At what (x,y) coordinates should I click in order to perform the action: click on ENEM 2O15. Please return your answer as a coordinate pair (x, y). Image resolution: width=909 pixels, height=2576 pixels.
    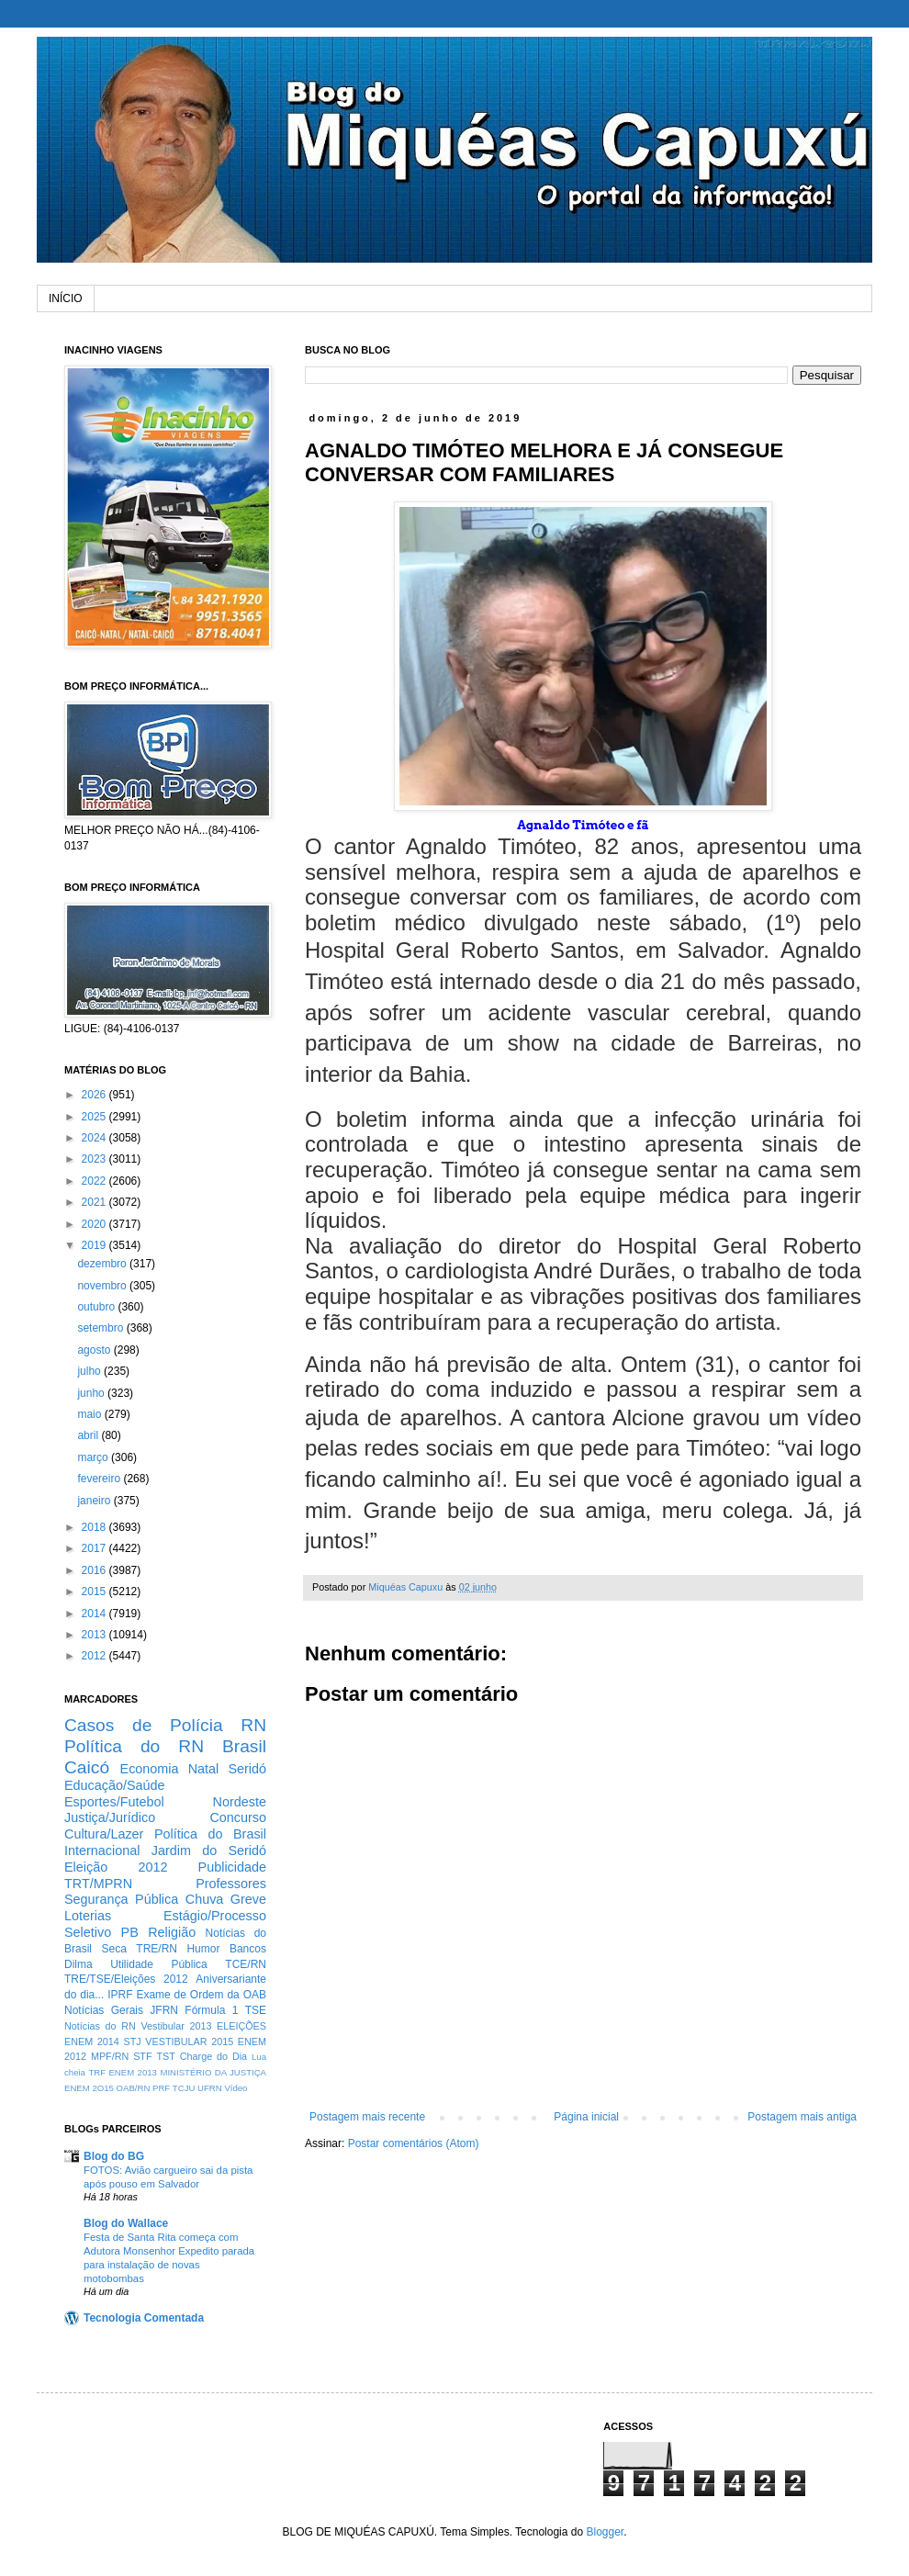
    Looking at the image, I should click on (89, 2088).